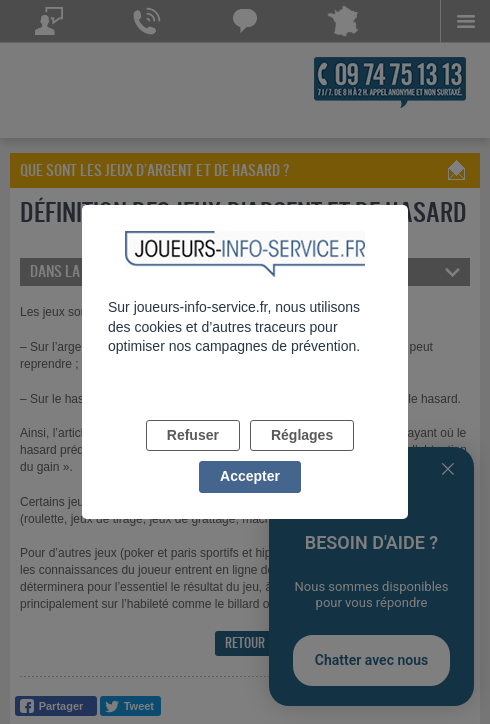  I want to click on Réglages [listitem], so click(302, 435).